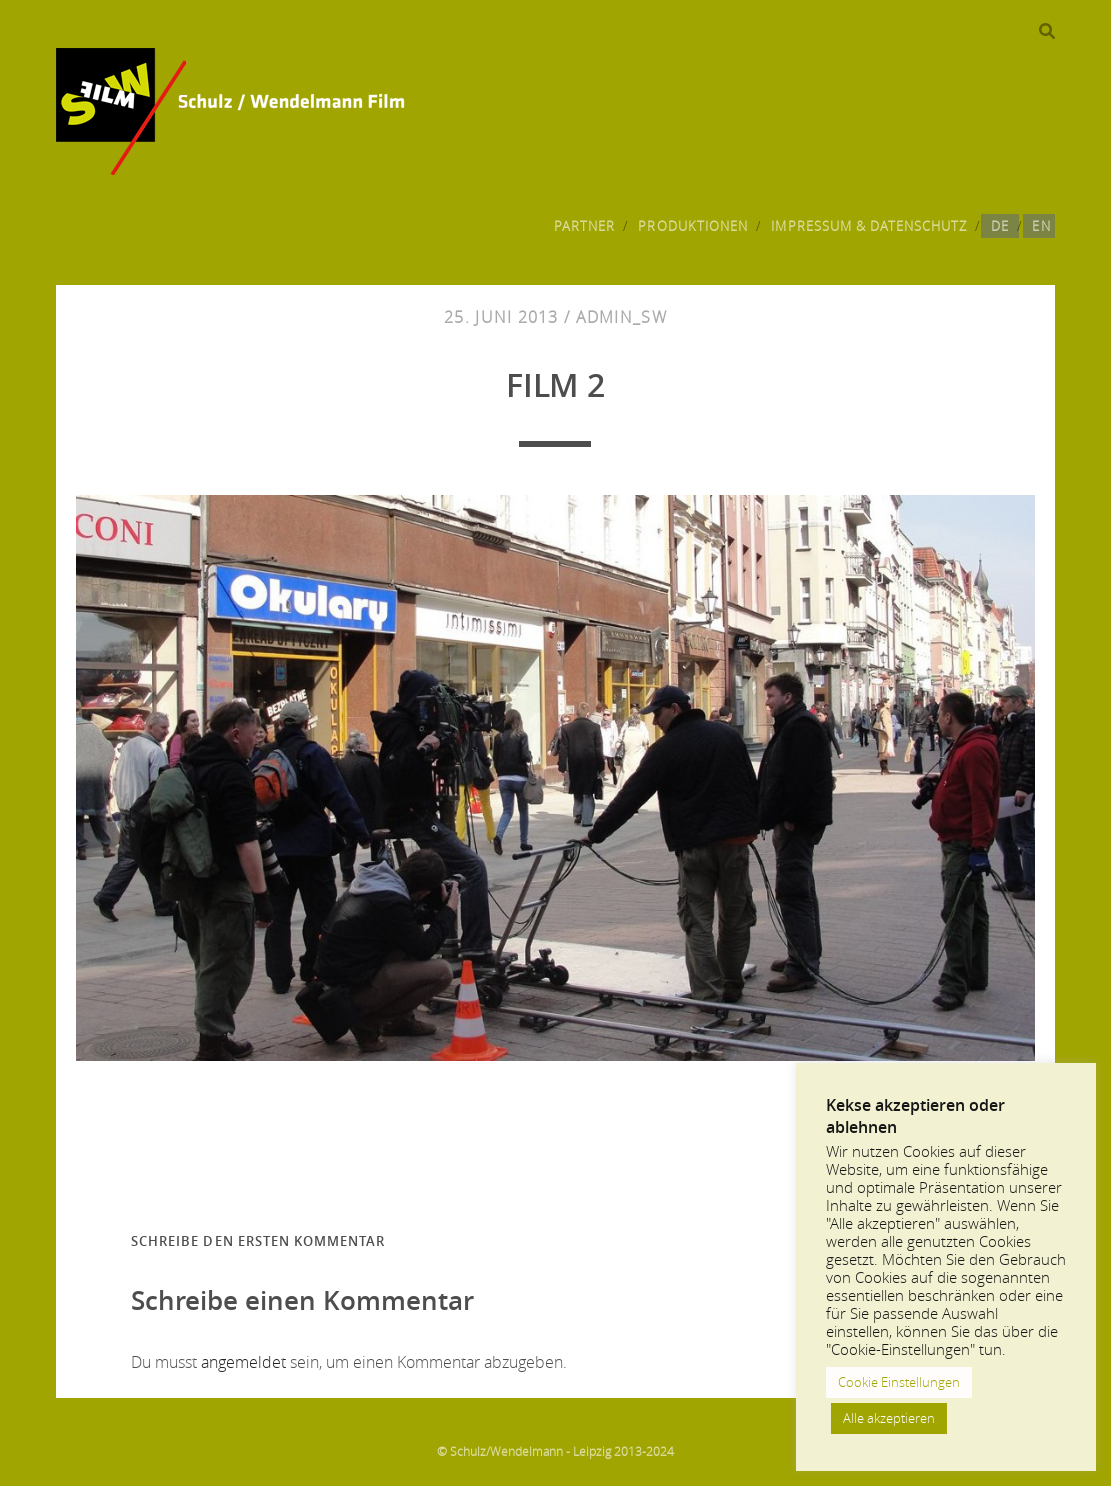  What do you see at coordinates (243, 1362) in the screenshot?
I see `angemeldet` at bounding box center [243, 1362].